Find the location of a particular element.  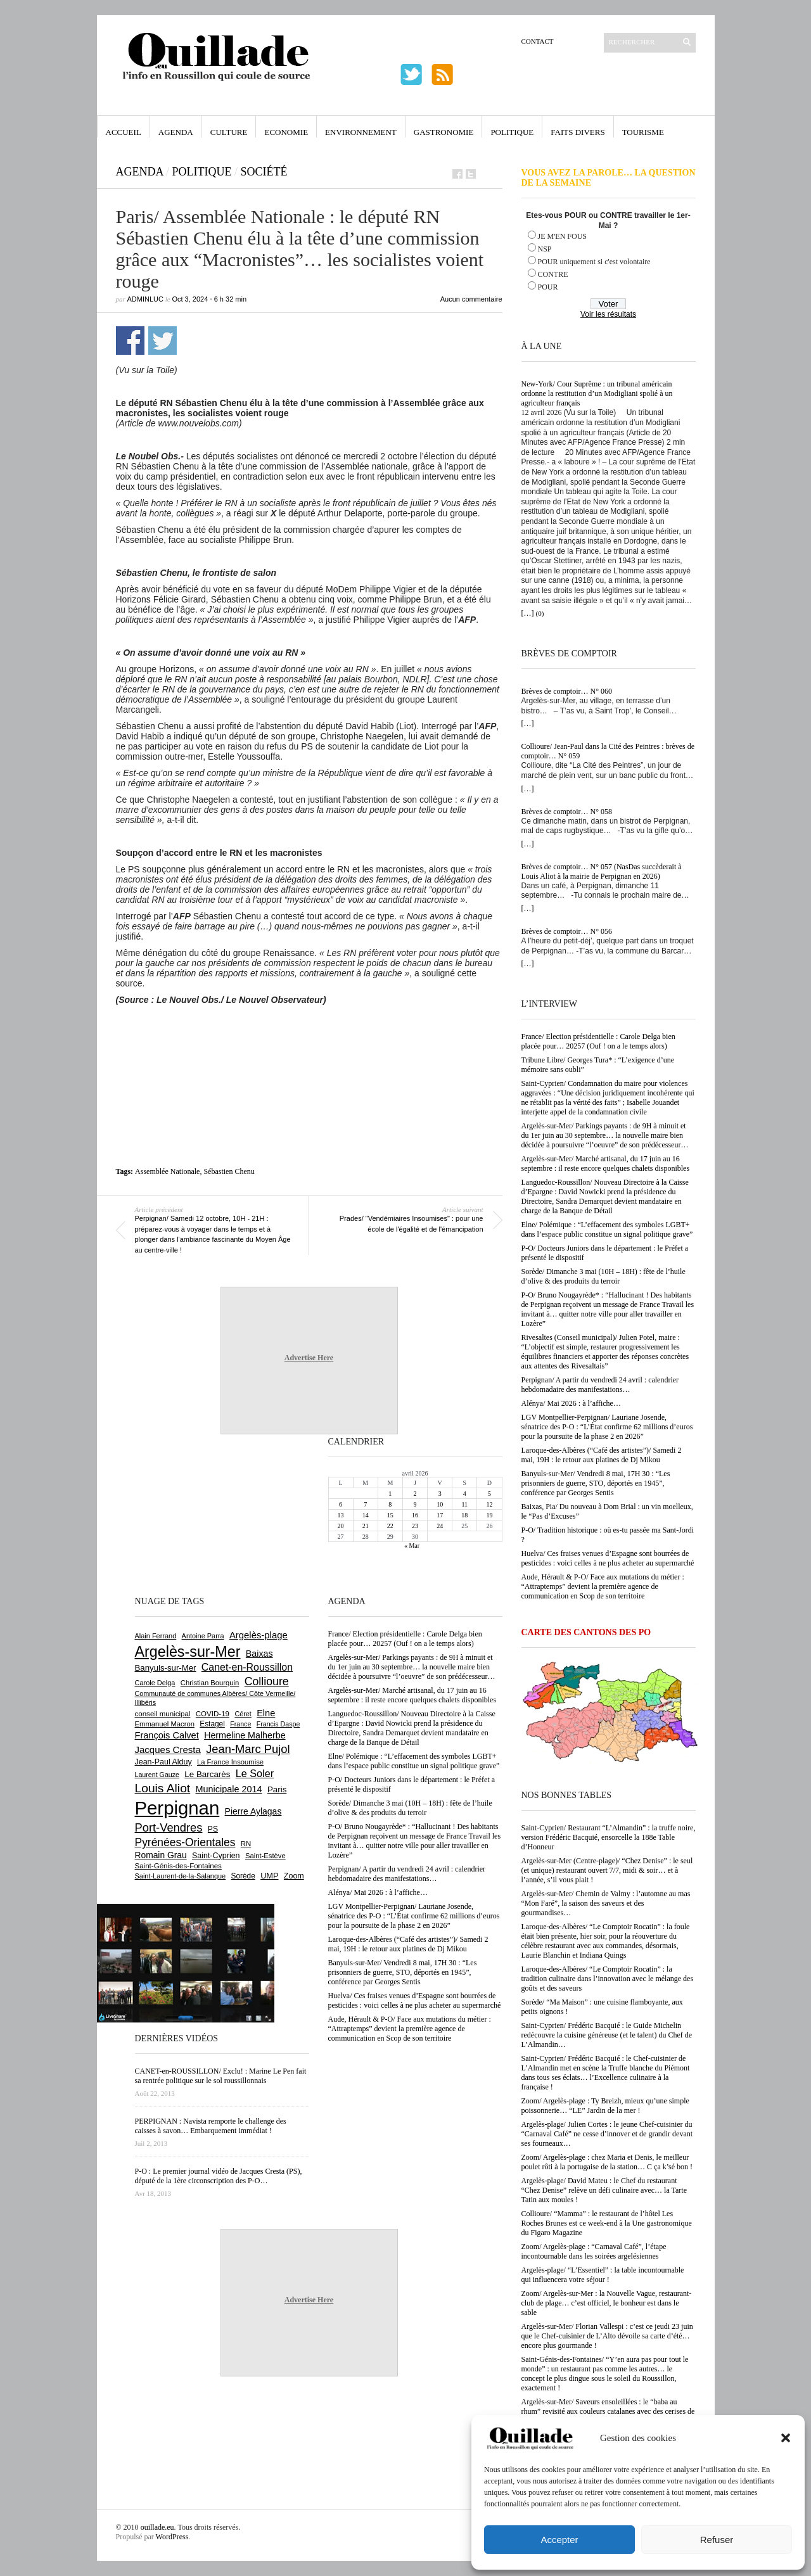

Baixas [Baixas (1 006 éléments)] is located at coordinates (259, 1653).